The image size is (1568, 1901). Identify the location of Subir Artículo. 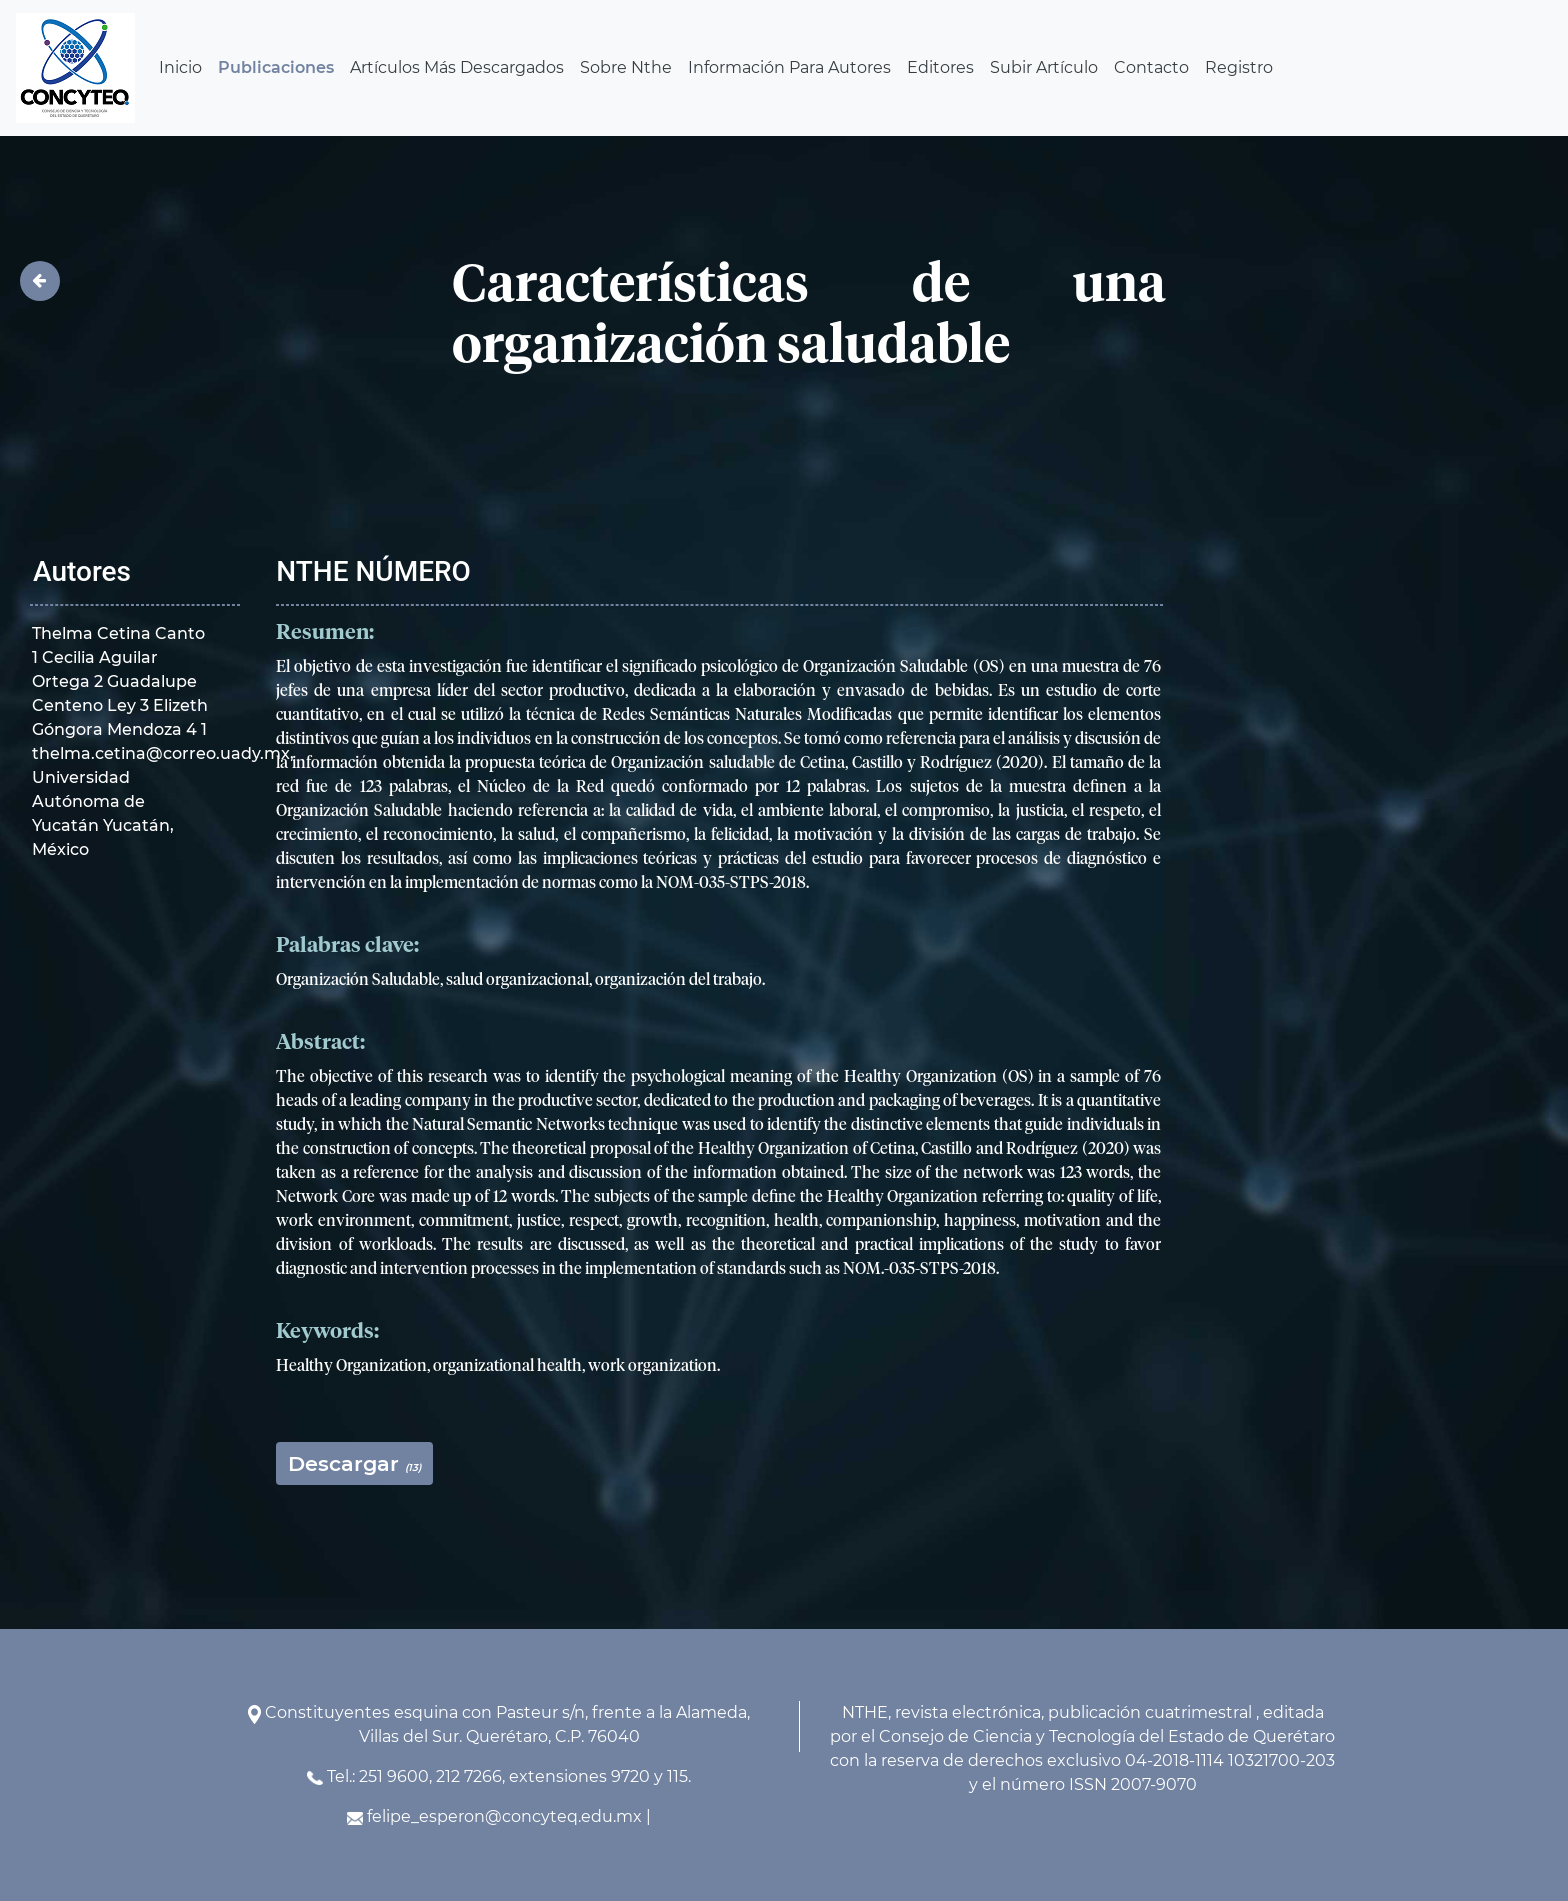
(1044, 67).